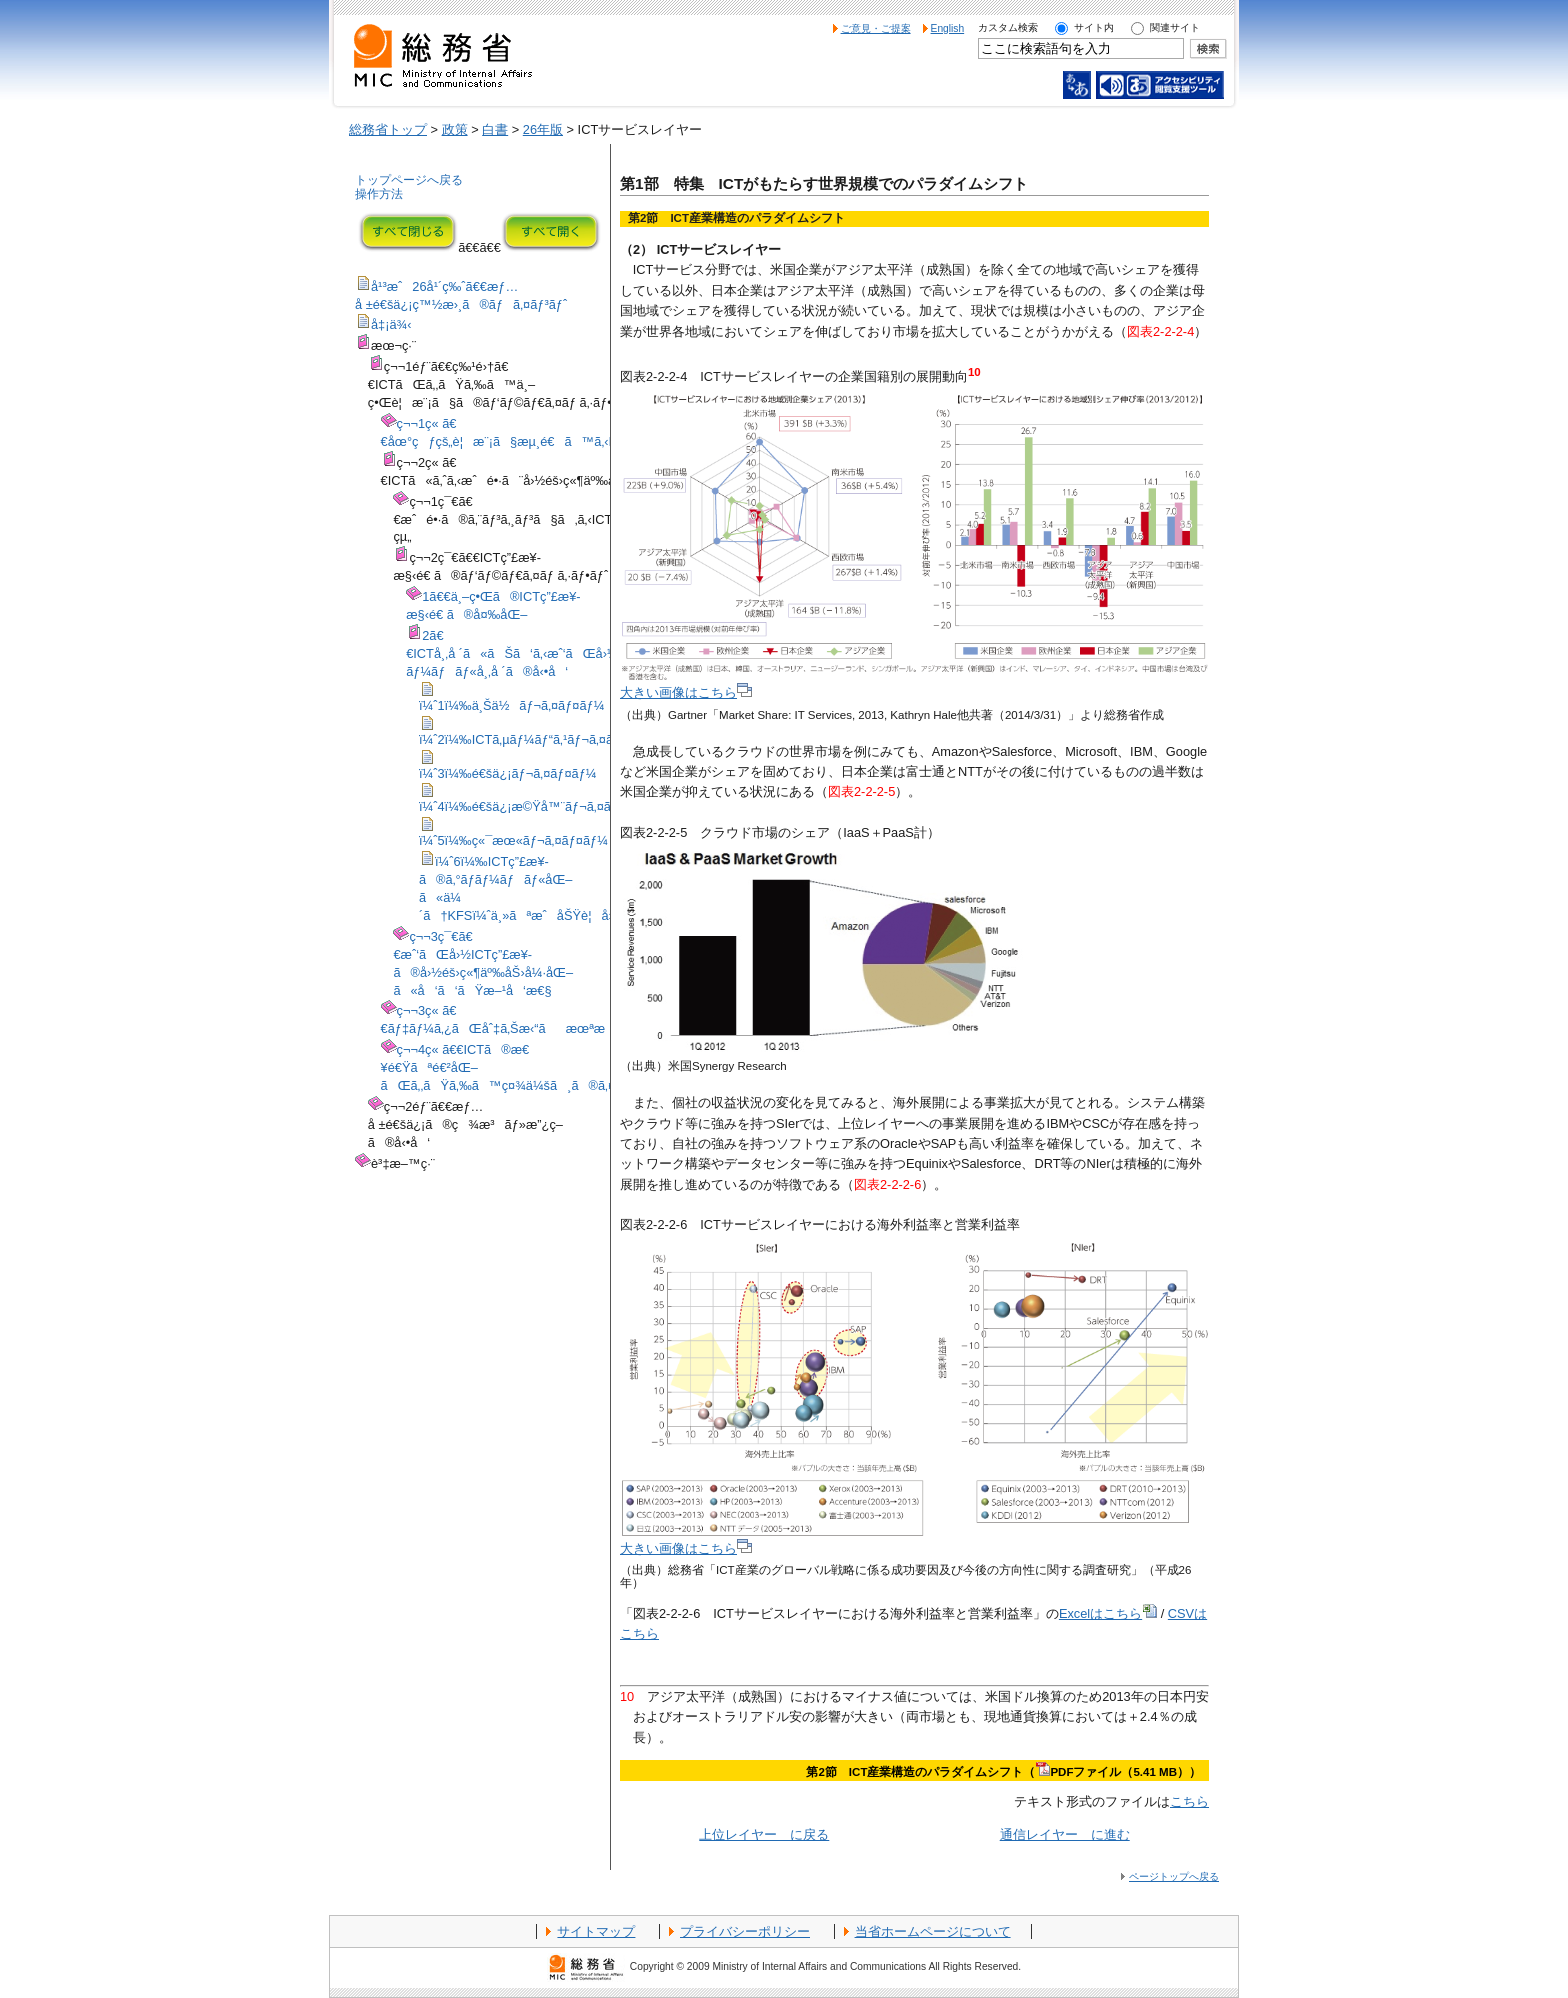 The image size is (1568, 1998). Describe the element at coordinates (1003, 1772) in the screenshot. I see `第2節 ICT産業構造のパラダイムシフト（PDFファイル（5.41 MB））` at that location.